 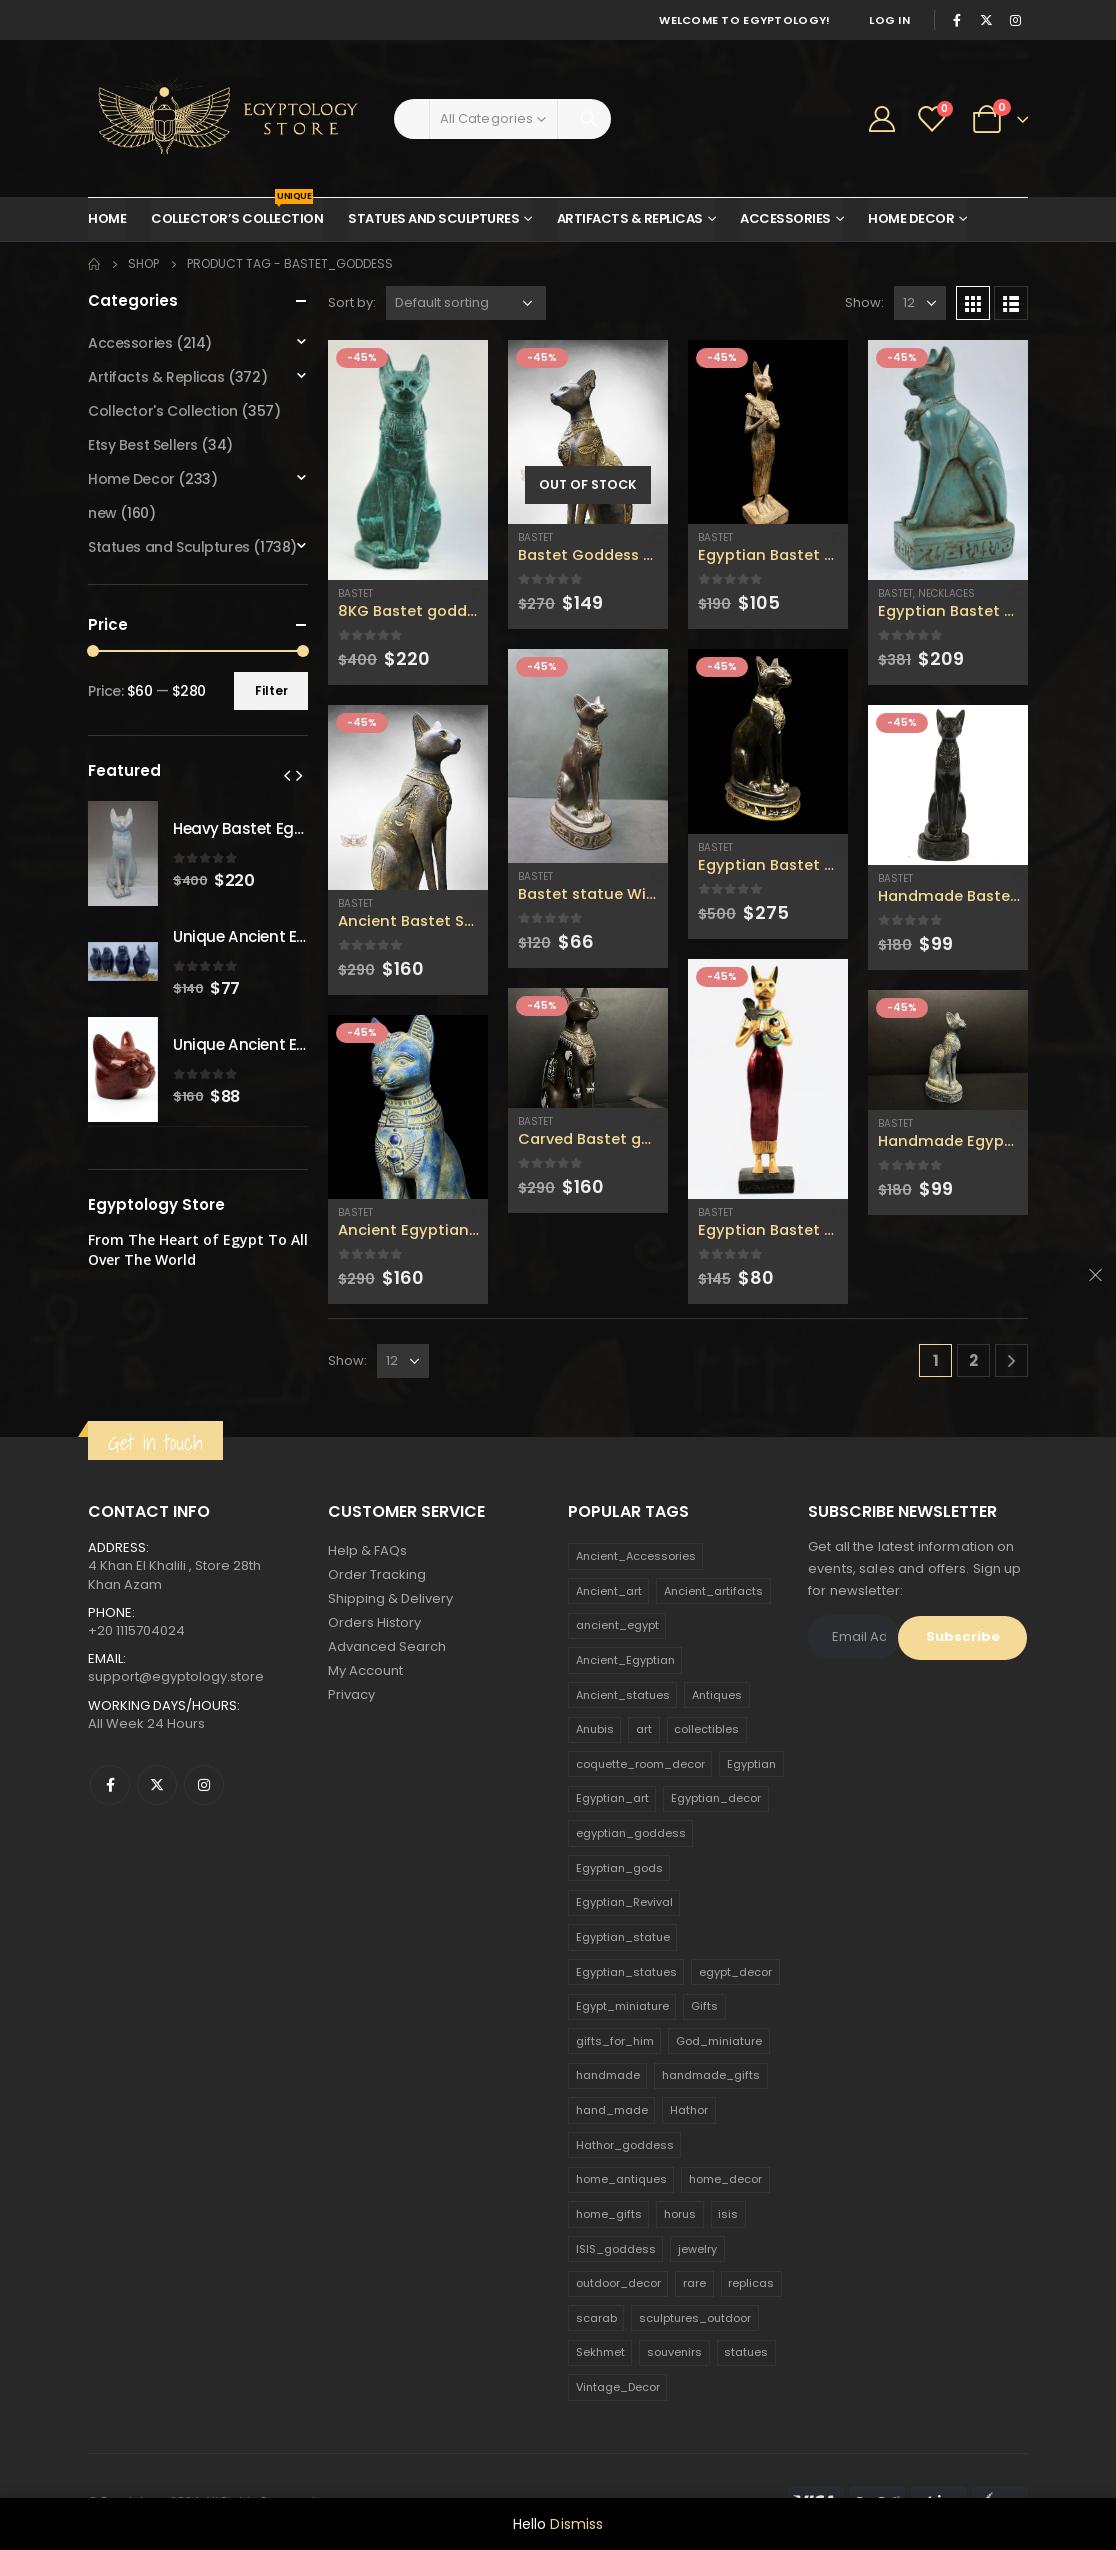 What do you see at coordinates (626, 1972) in the screenshot?
I see `Egyptian_statues [Egyptian_statues (159 products)]` at bounding box center [626, 1972].